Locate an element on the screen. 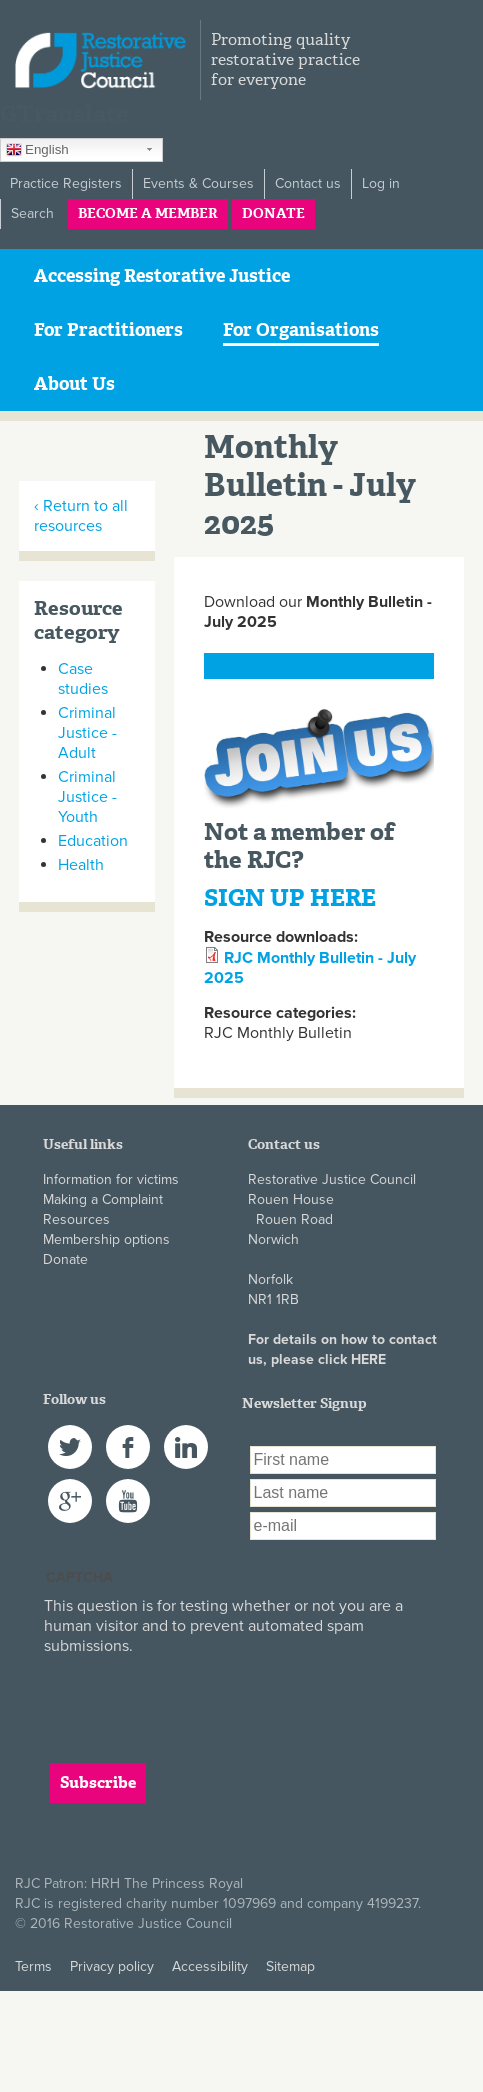 Image resolution: width=483 pixels, height=2092 pixels. About Us is located at coordinates (74, 384).